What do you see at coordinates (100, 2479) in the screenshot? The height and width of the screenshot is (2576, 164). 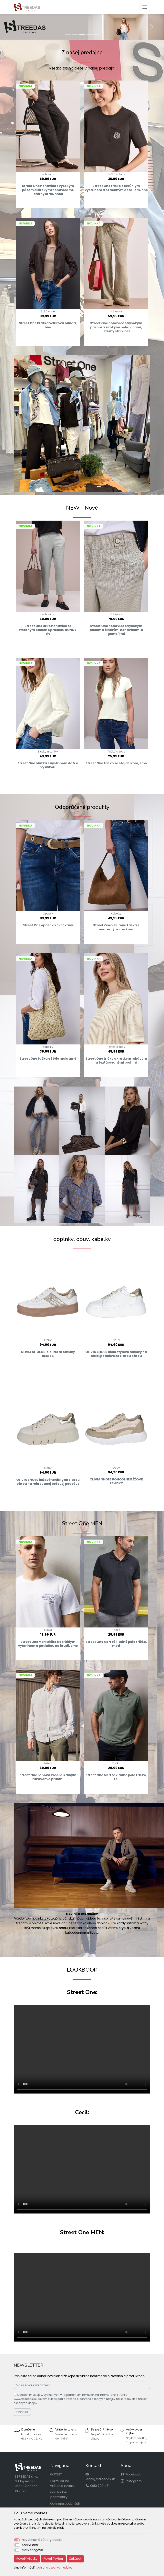 I see `lenka@streedas.sk` at bounding box center [100, 2479].